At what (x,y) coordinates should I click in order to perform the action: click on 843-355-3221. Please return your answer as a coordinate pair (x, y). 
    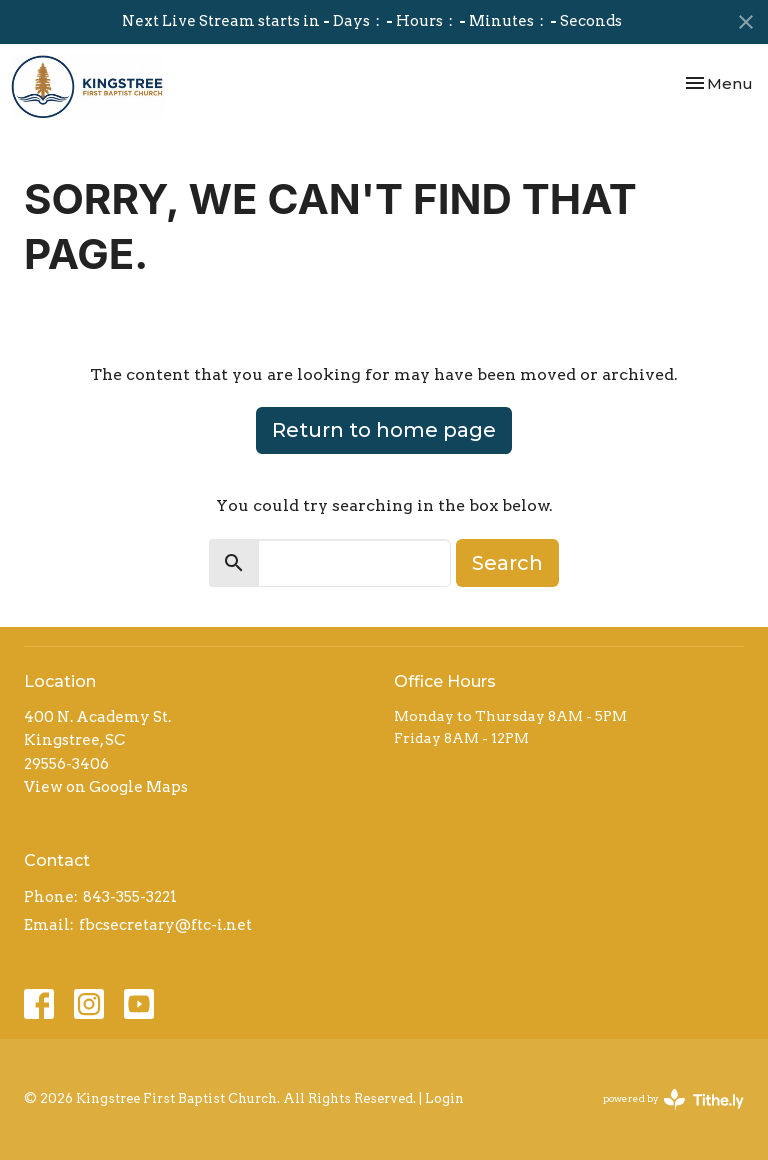
    Looking at the image, I should click on (130, 897).